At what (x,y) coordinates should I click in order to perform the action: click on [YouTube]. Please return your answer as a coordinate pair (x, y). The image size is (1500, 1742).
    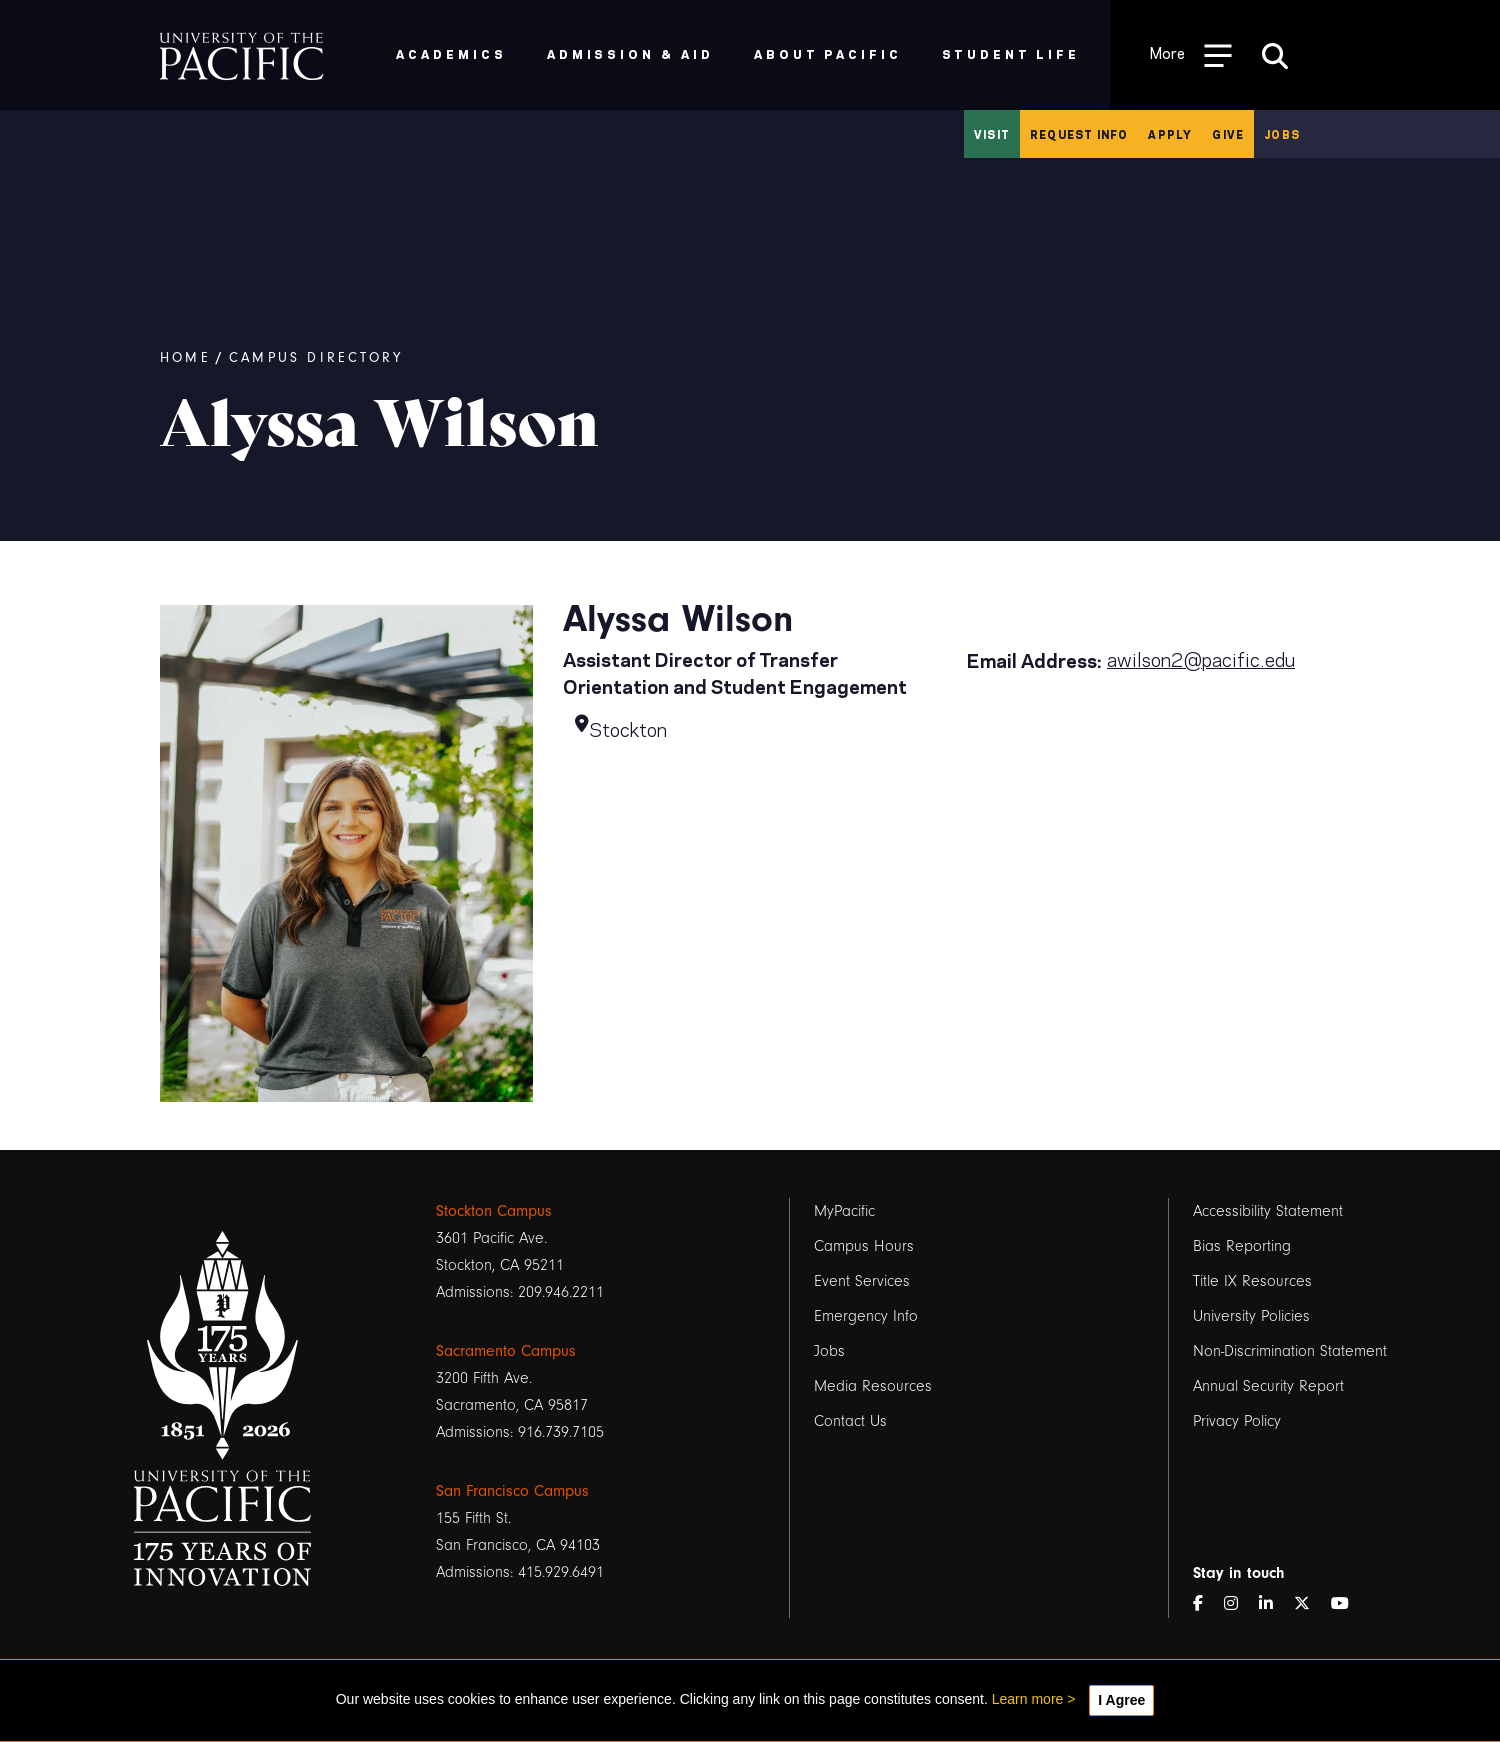
    Looking at the image, I should click on (1348, 1604).